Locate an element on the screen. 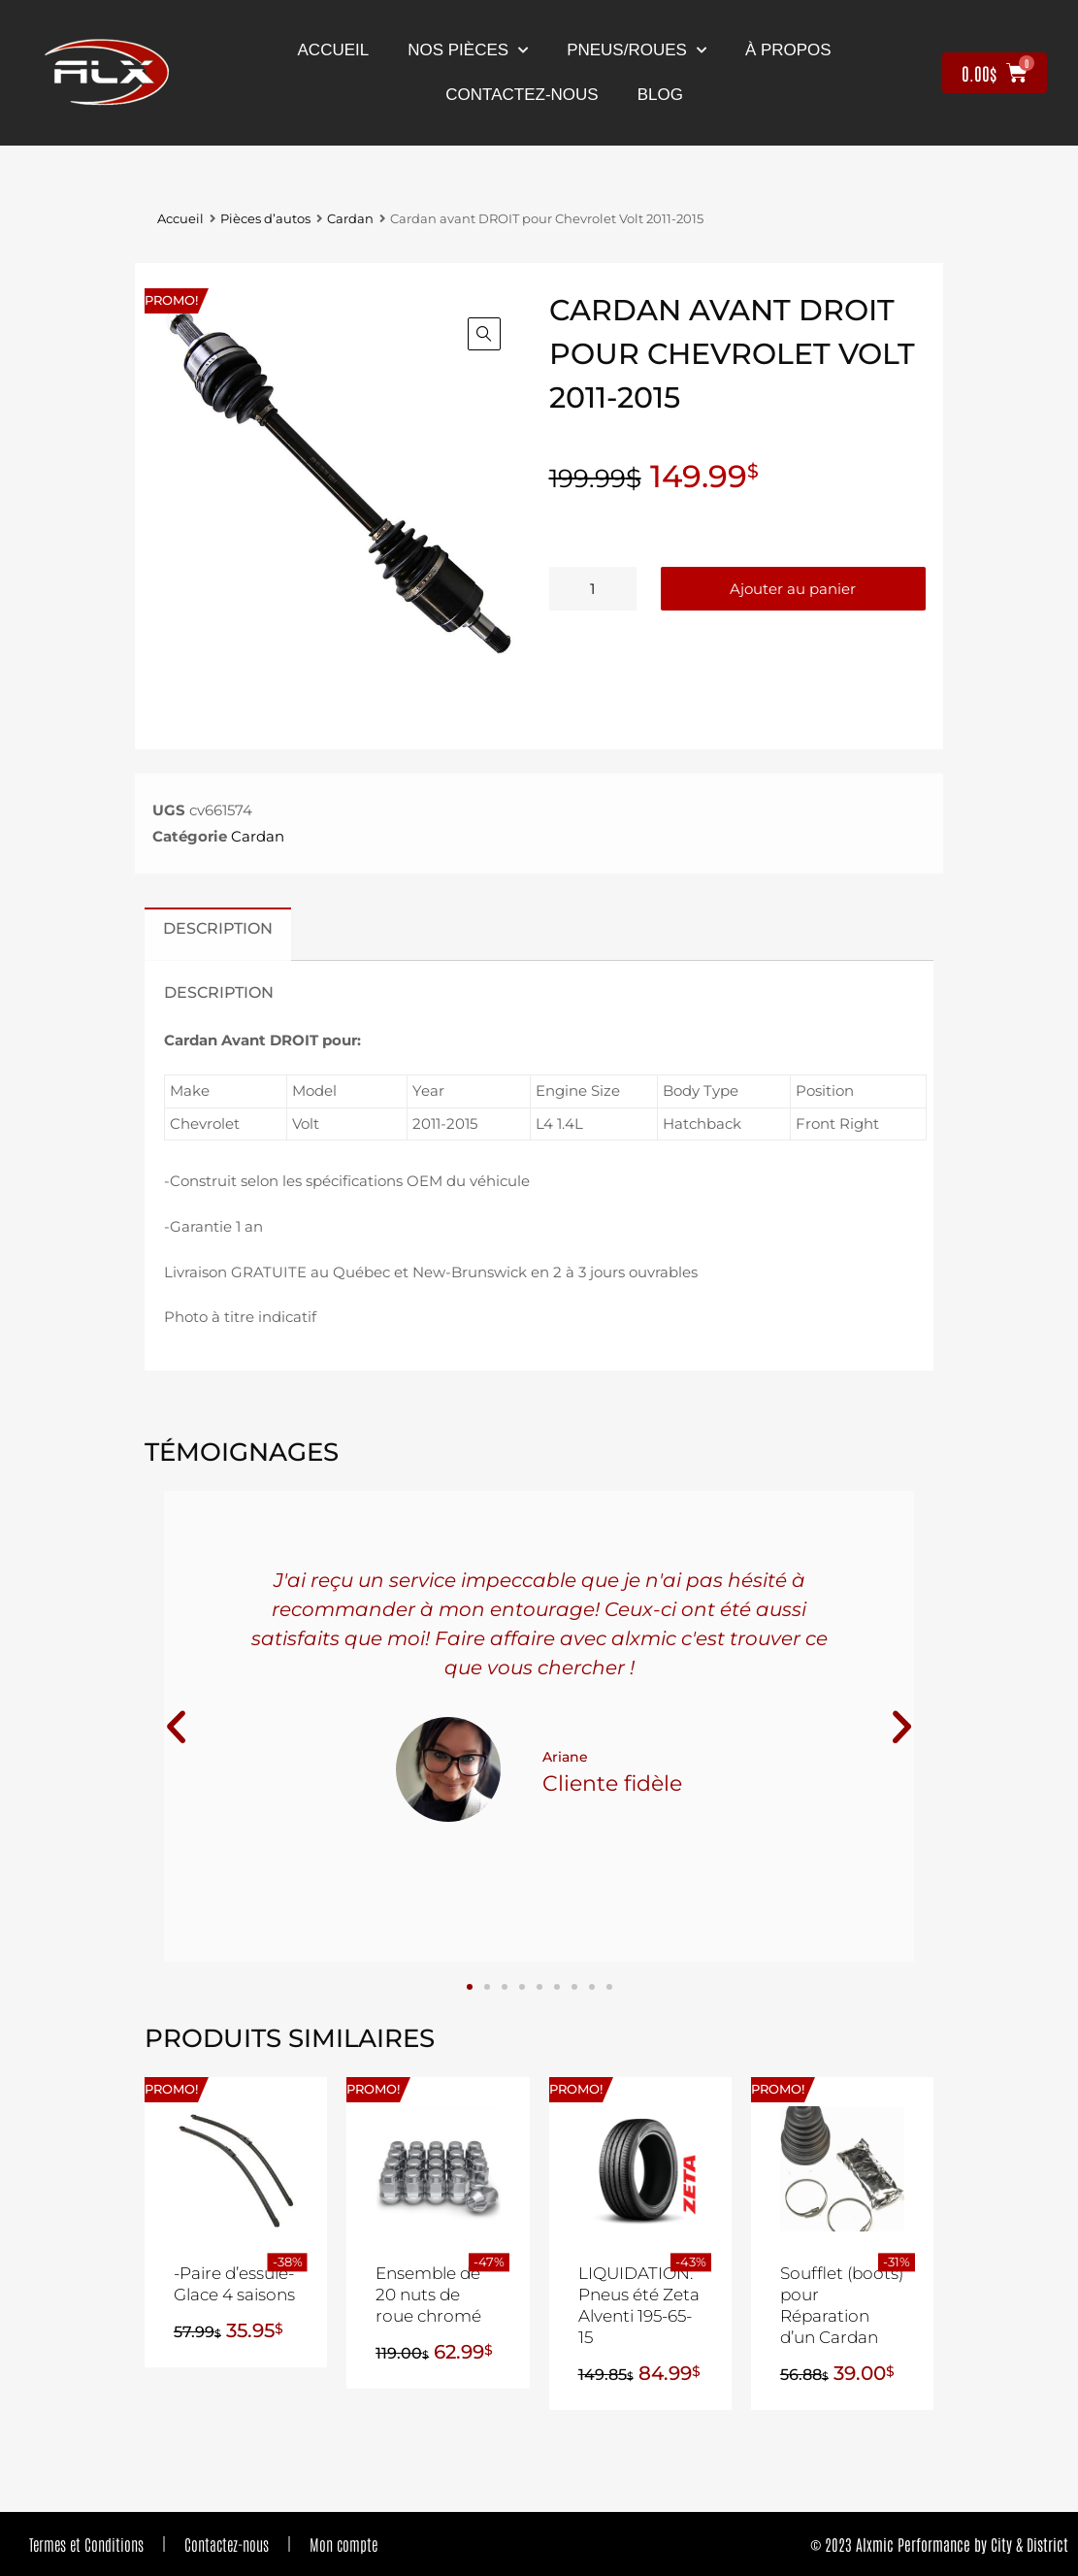 Image resolution: width=1078 pixels, height=2576 pixels. Contactez-nous is located at coordinates (226, 2544).